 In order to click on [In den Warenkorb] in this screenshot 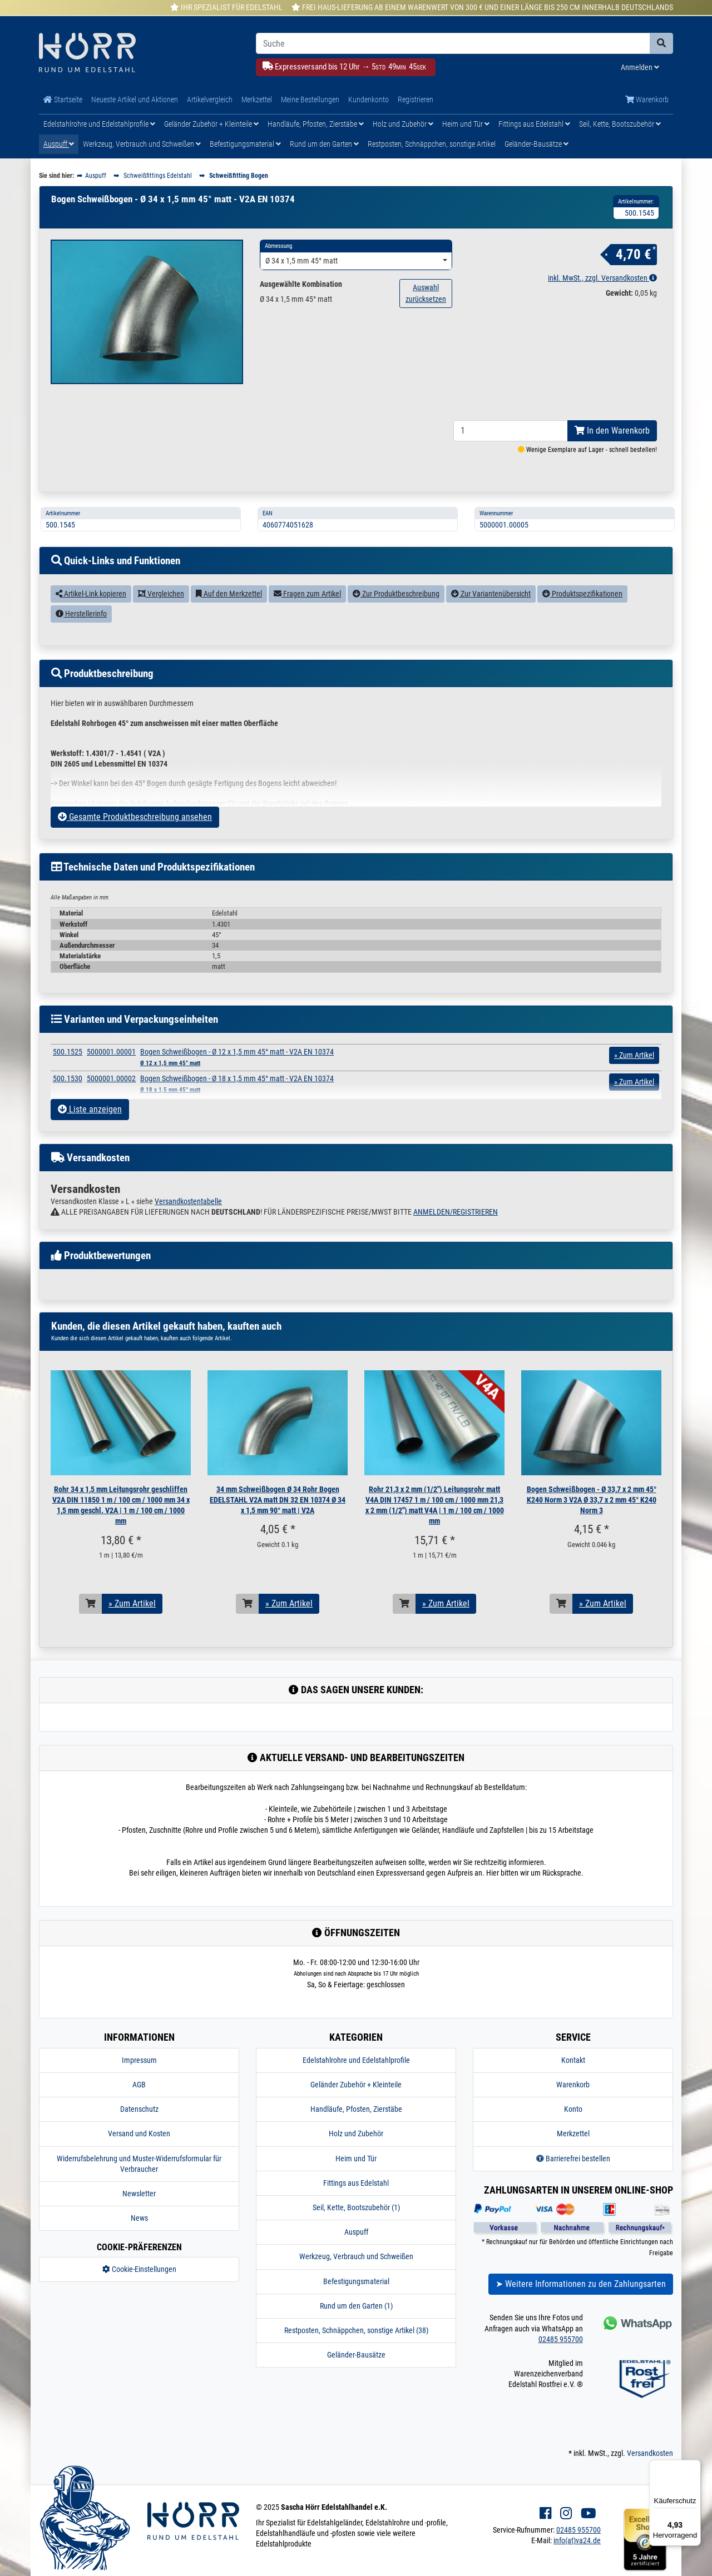, I will do `click(90, 1629)`.